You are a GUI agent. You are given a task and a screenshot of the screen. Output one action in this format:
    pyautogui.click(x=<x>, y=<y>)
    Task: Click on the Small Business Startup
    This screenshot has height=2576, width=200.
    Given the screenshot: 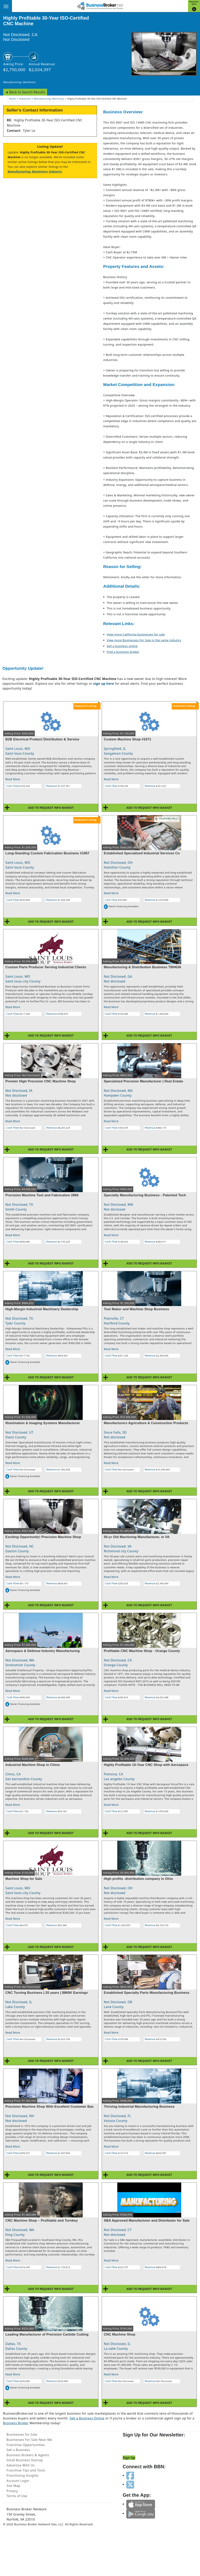 What is the action you would take?
    pyautogui.click(x=25, y=2460)
    